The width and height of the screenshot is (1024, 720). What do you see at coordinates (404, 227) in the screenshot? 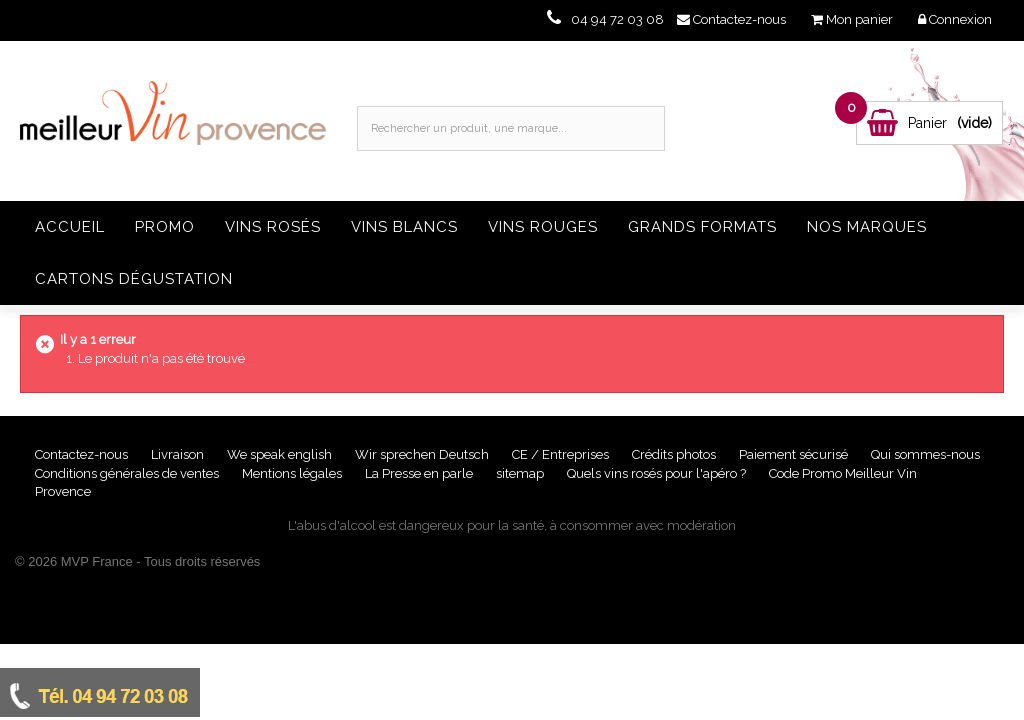
I see `Vins blancs` at bounding box center [404, 227].